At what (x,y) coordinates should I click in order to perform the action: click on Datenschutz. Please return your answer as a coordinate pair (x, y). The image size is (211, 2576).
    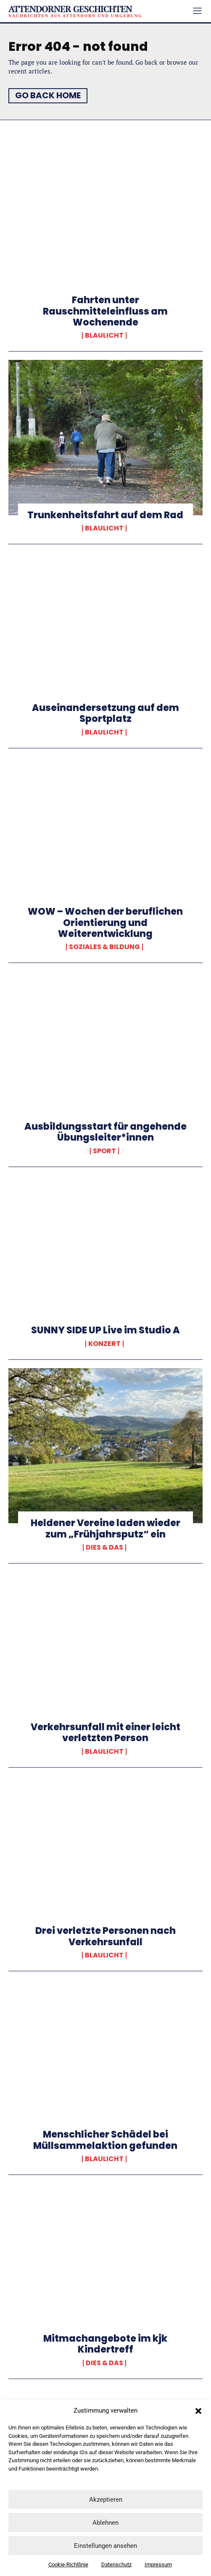
    Looking at the image, I should click on (116, 2564).